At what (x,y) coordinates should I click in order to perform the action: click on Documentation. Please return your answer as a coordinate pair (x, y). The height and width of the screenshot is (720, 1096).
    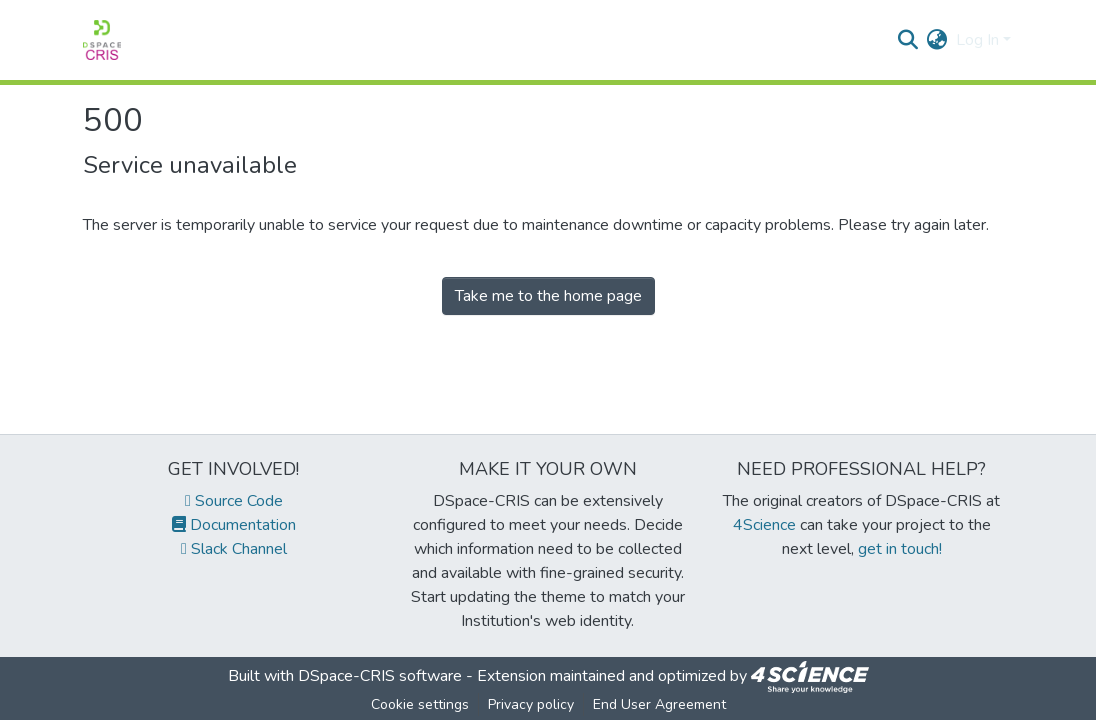
    Looking at the image, I should click on (234, 525).